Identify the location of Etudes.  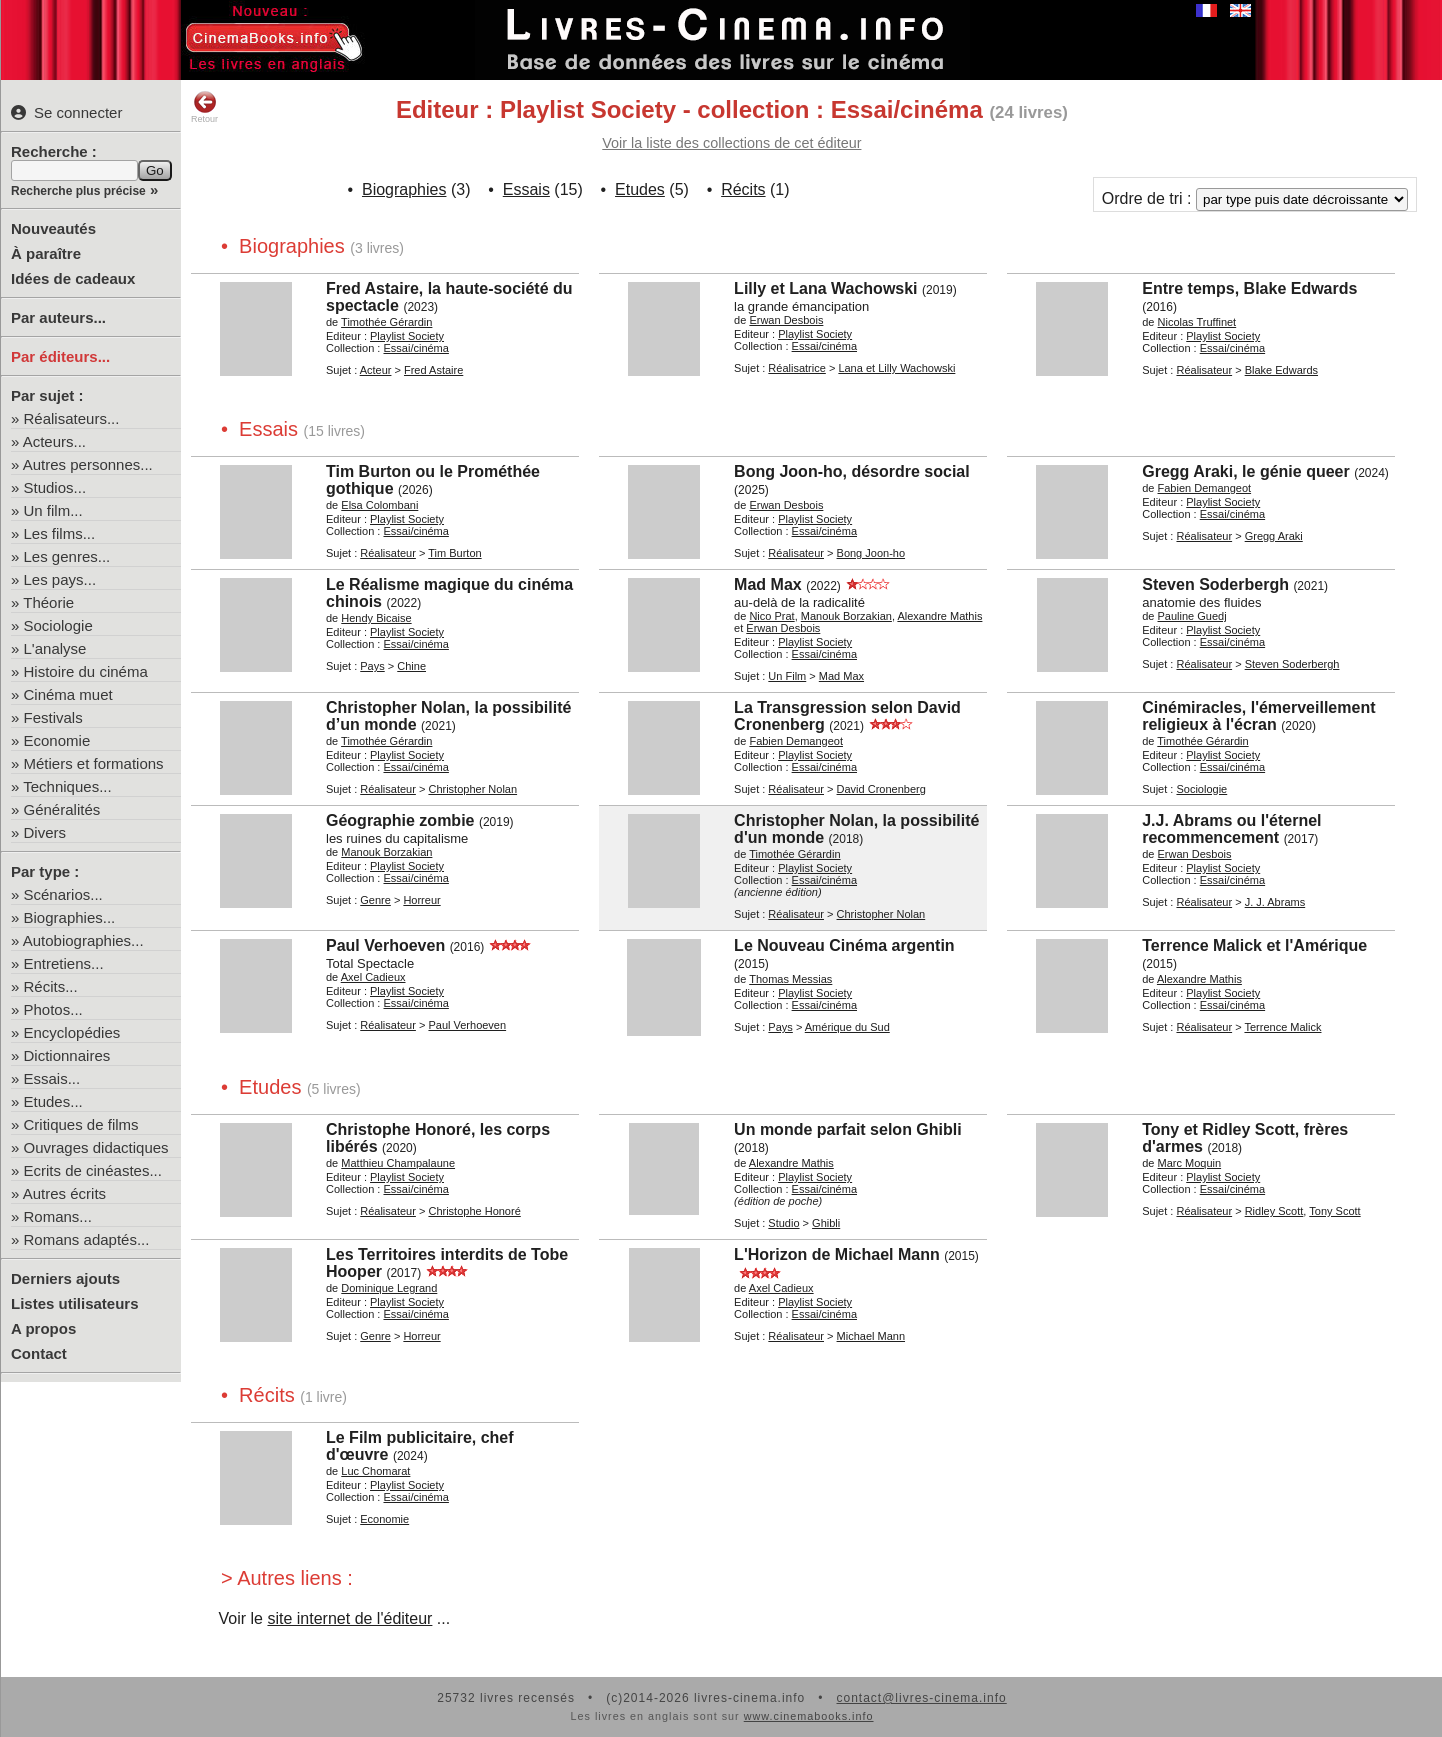
(640, 189).